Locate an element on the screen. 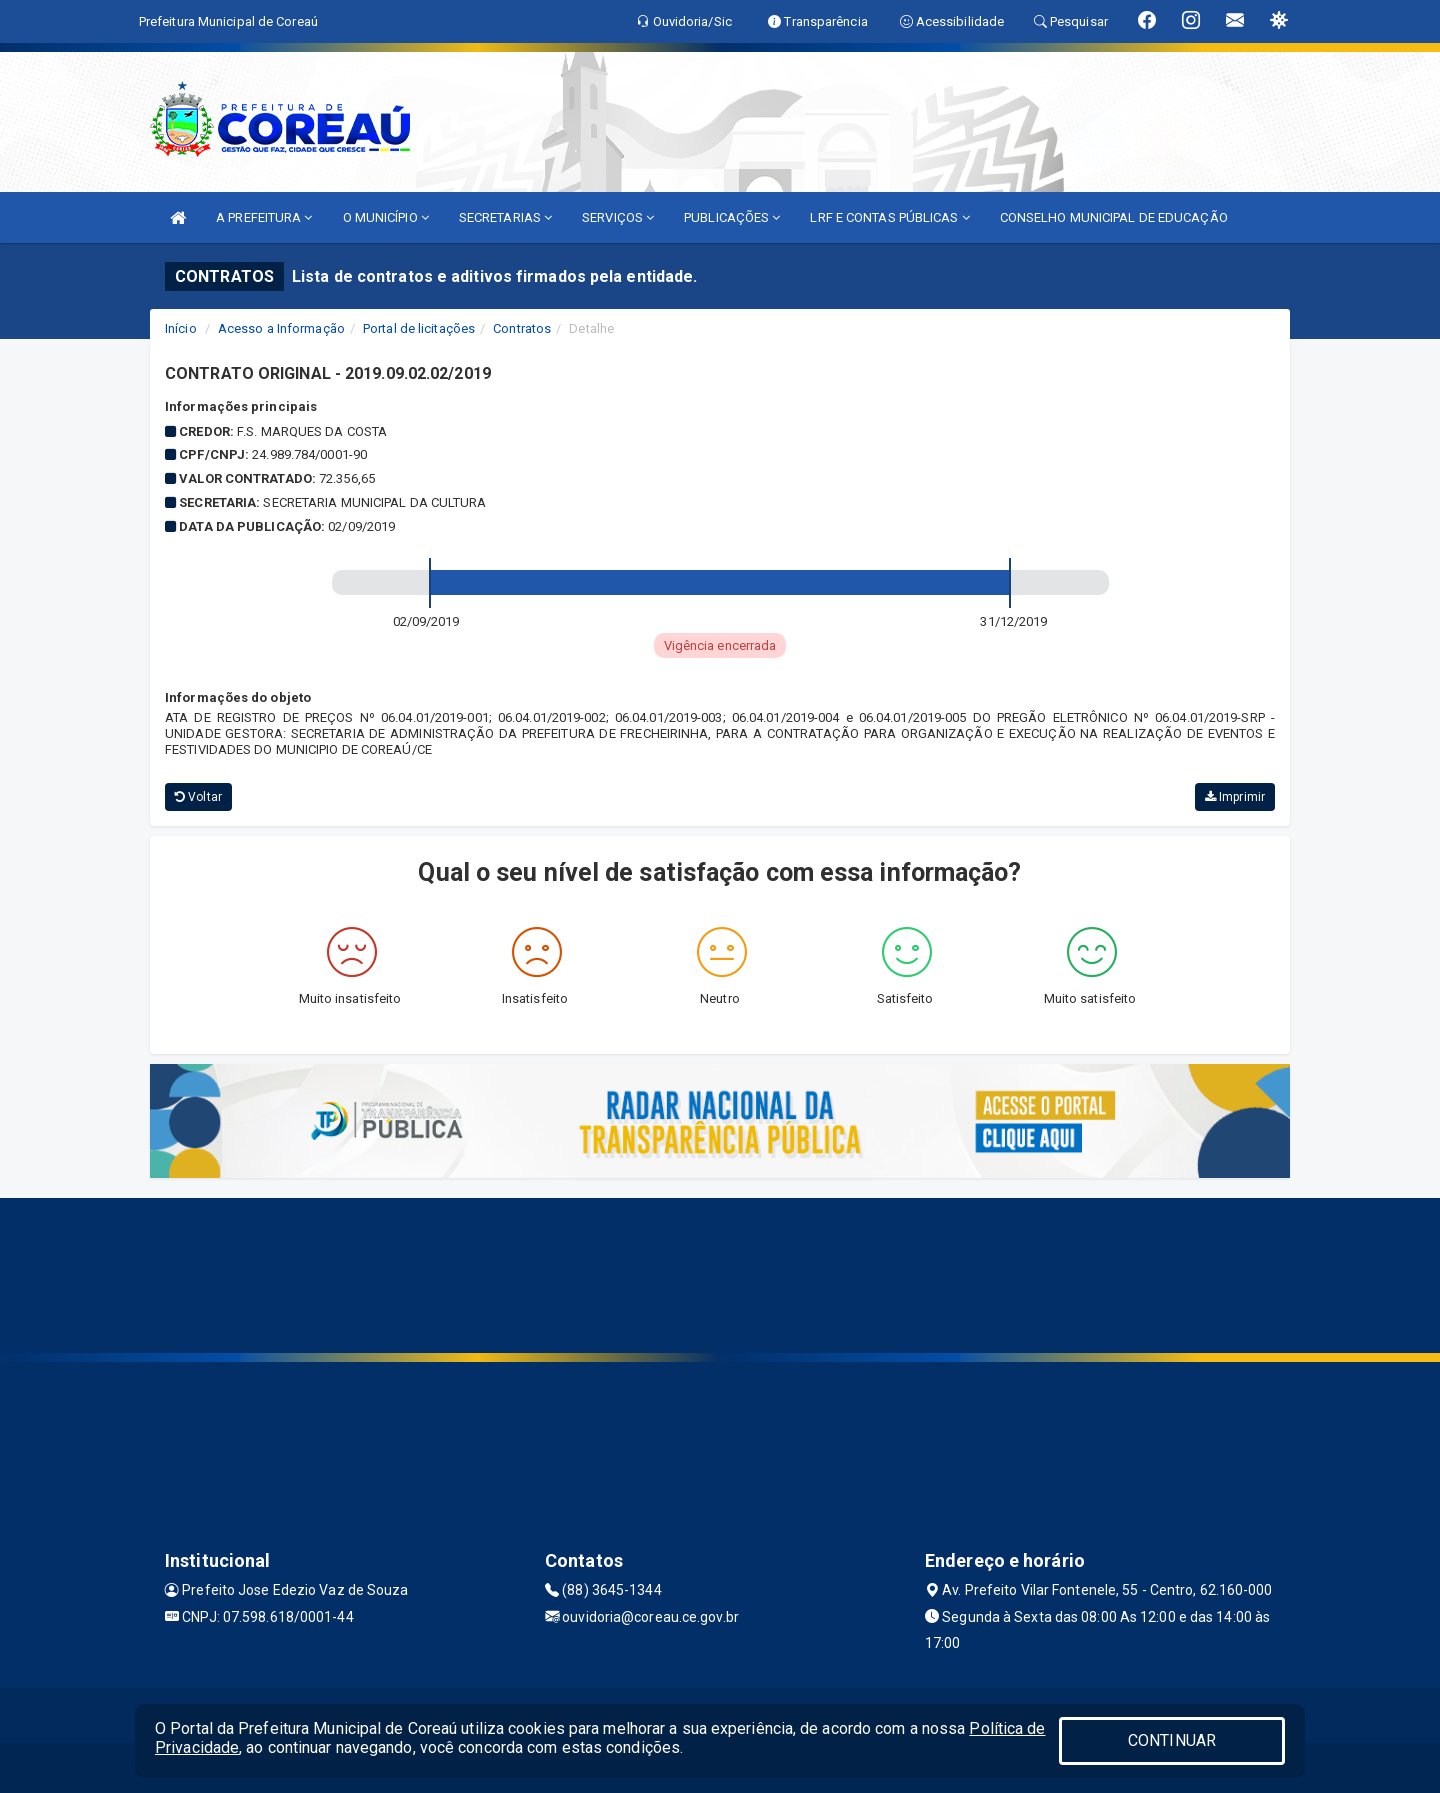  Voltar is located at coordinates (198, 797).